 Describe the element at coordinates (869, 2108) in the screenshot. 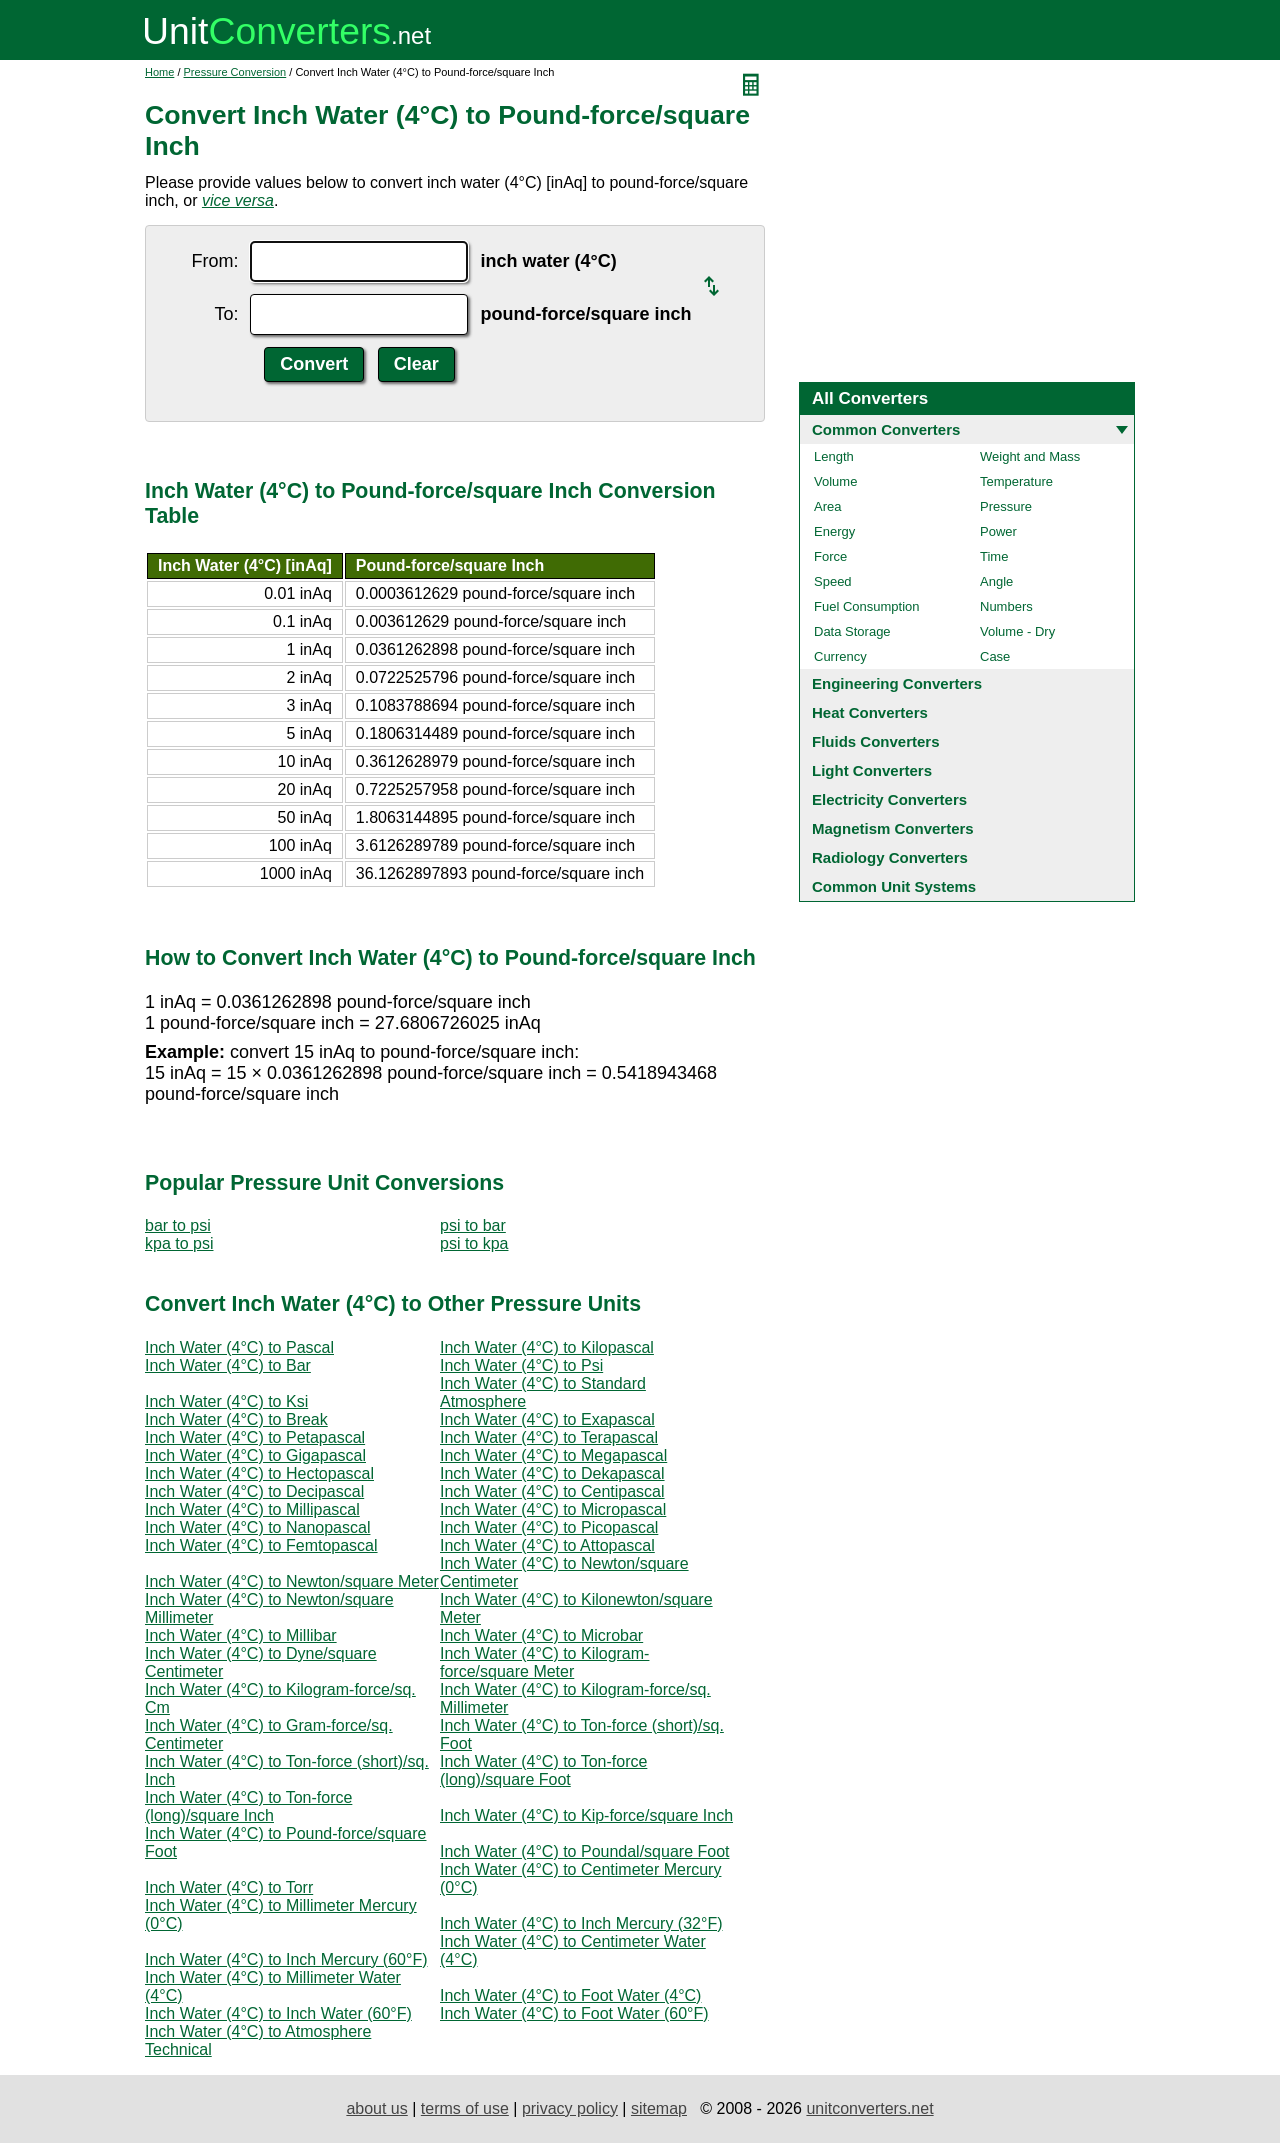

I see `unitconverters.net` at that location.